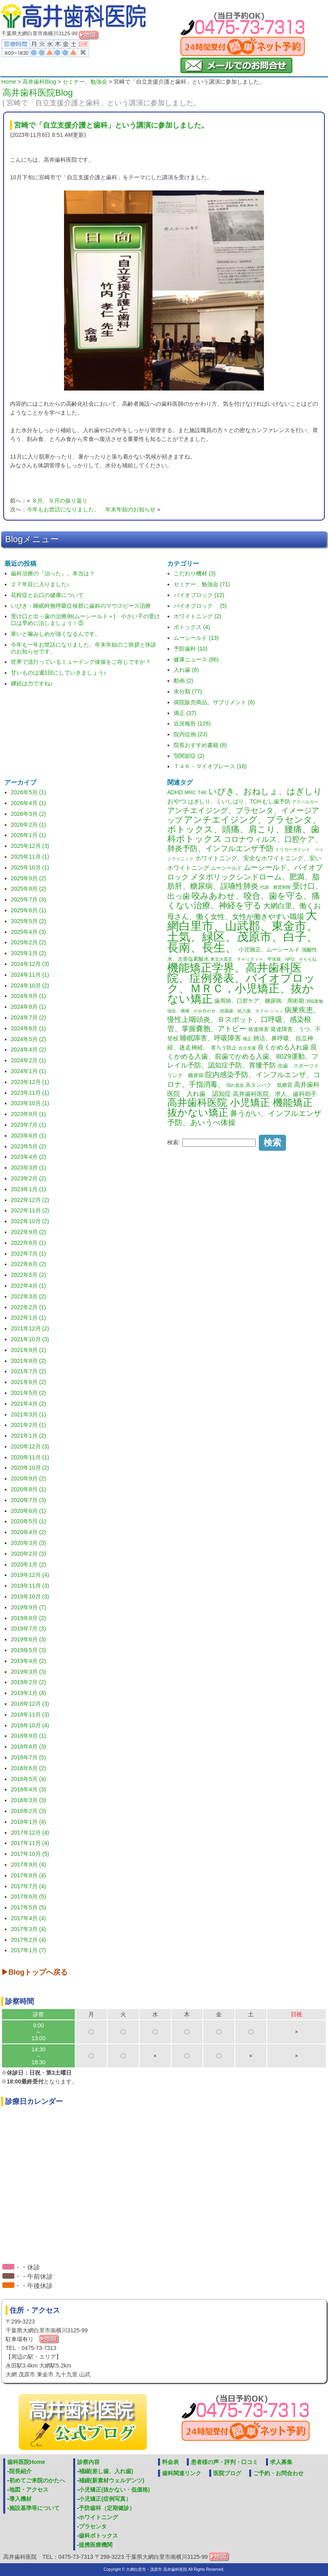 The image size is (328, 2576). What do you see at coordinates (30, 1328) in the screenshot?
I see `2021年12月 (2)` at bounding box center [30, 1328].